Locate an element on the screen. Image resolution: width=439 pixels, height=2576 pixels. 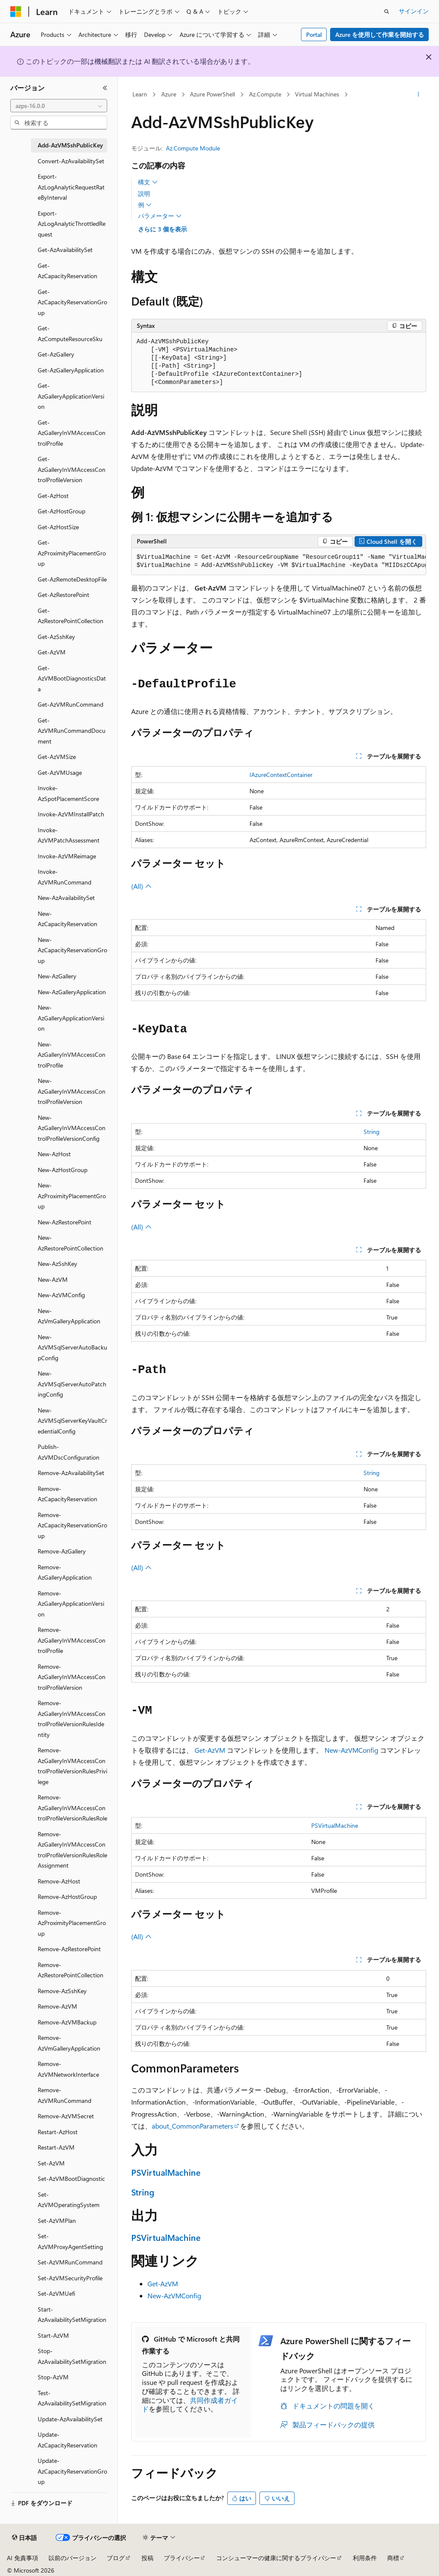
Remove-AzGalleryInVMAccessControlProfile [treeitem] is located at coordinates (71, 1640).